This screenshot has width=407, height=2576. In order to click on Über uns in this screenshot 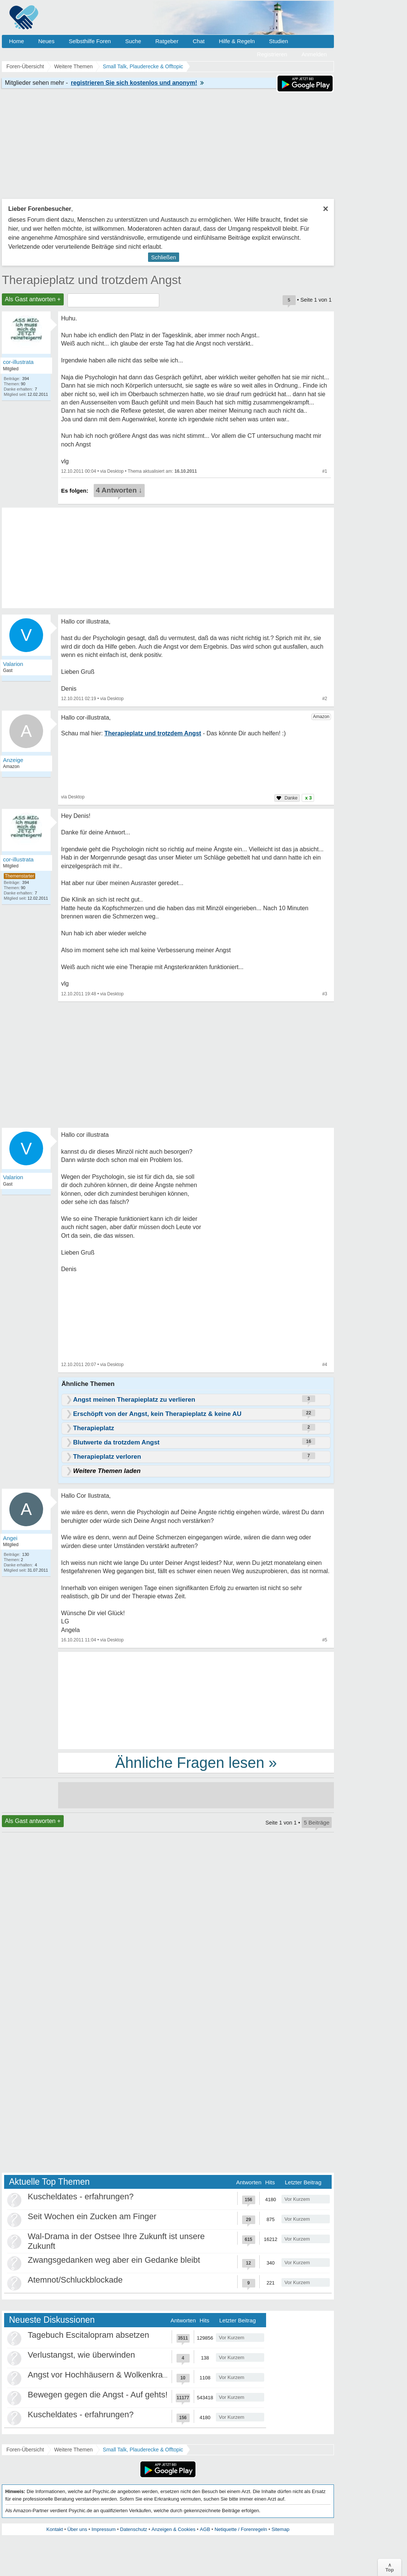, I will do `click(77, 2529)`.